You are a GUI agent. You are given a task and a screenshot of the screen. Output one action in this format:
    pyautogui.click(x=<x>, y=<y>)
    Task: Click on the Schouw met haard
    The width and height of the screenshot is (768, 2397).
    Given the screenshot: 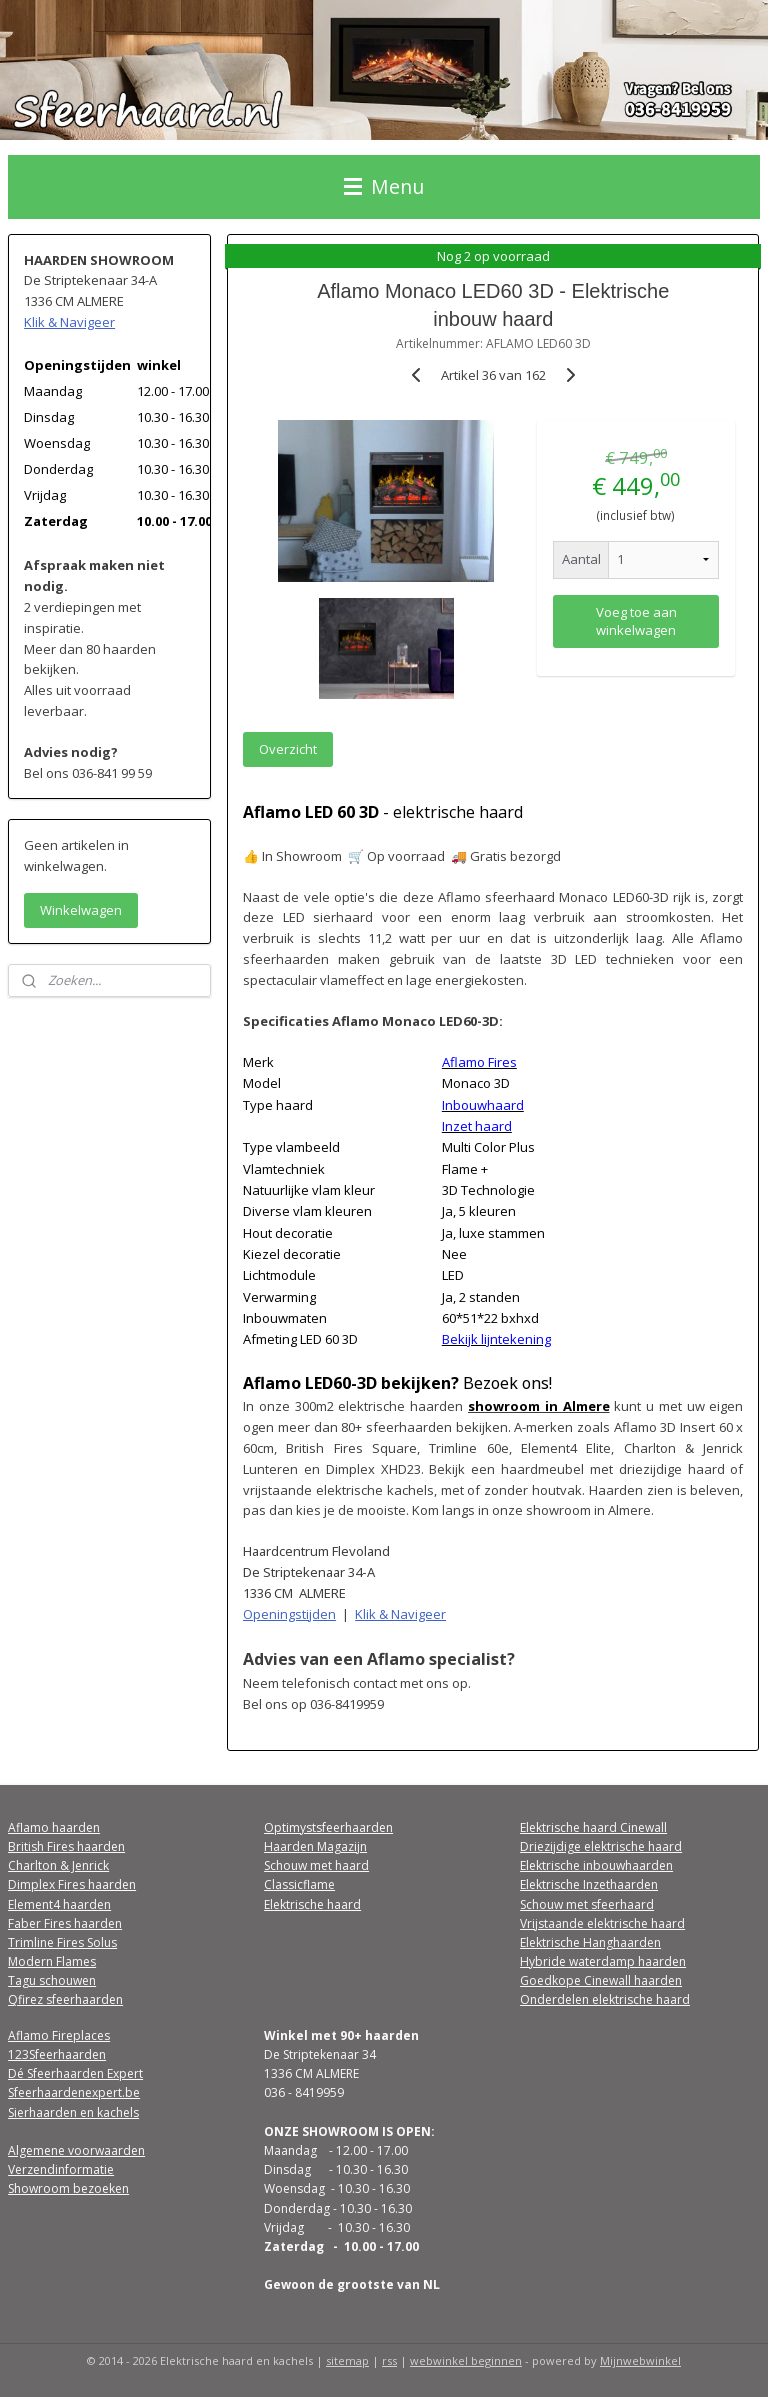 What is the action you would take?
    pyautogui.click(x=316, y=1865)
    